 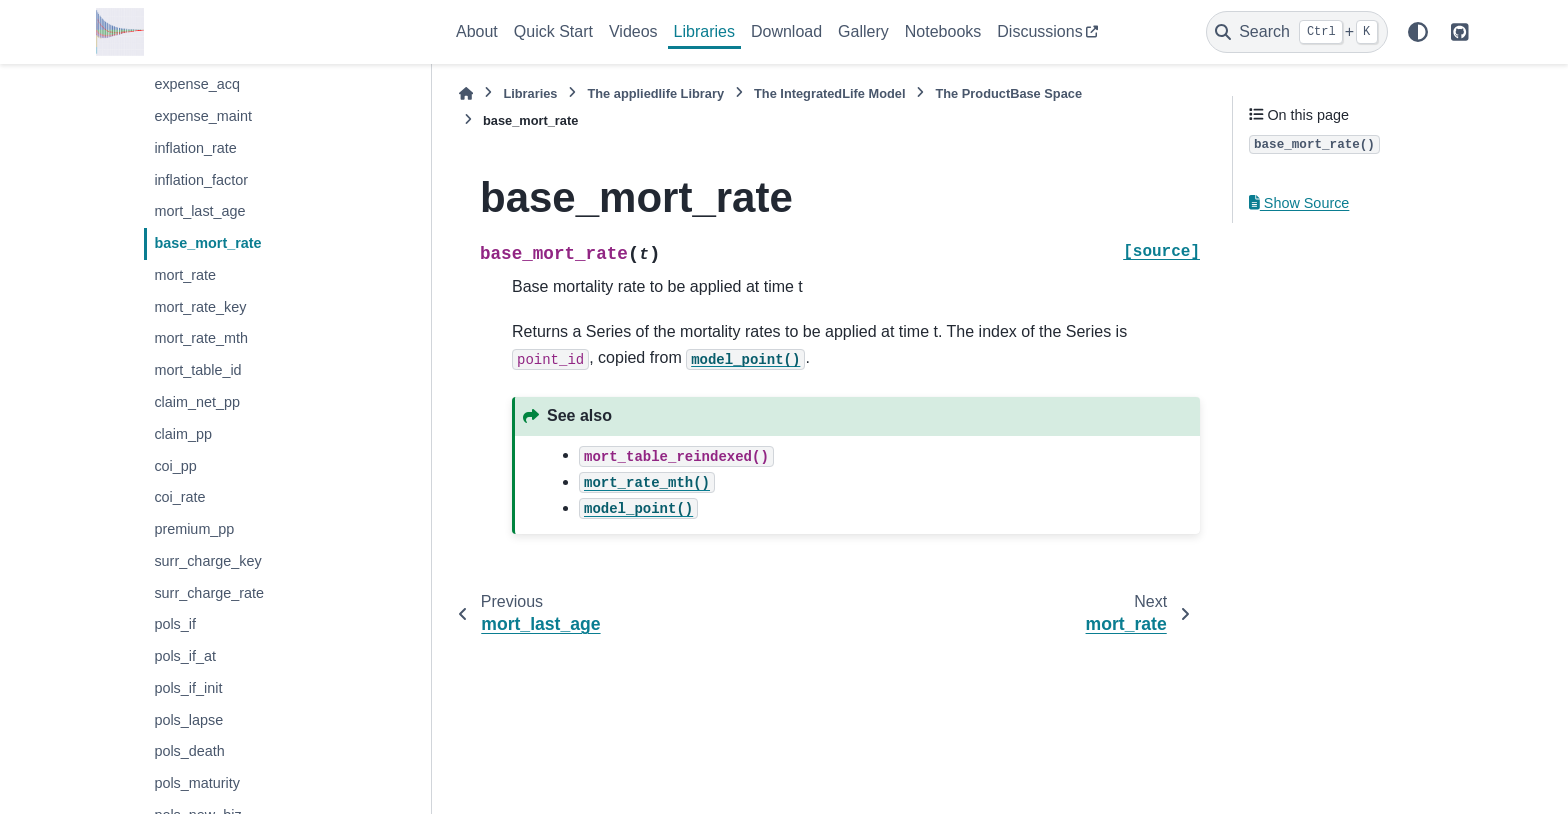 I want to click on Download, so click(x=786, y=31).